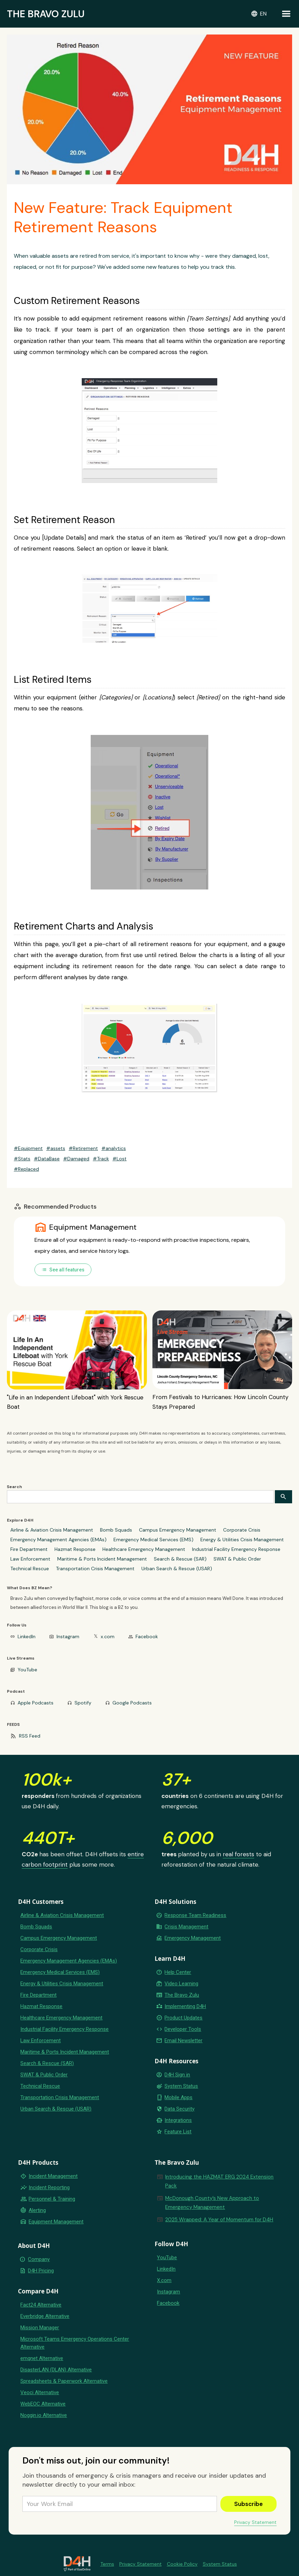  What do you see at coordinates (29, 1568) in the screenshot?
I see `Technical Rescue` at bounding box center [29, 1568].